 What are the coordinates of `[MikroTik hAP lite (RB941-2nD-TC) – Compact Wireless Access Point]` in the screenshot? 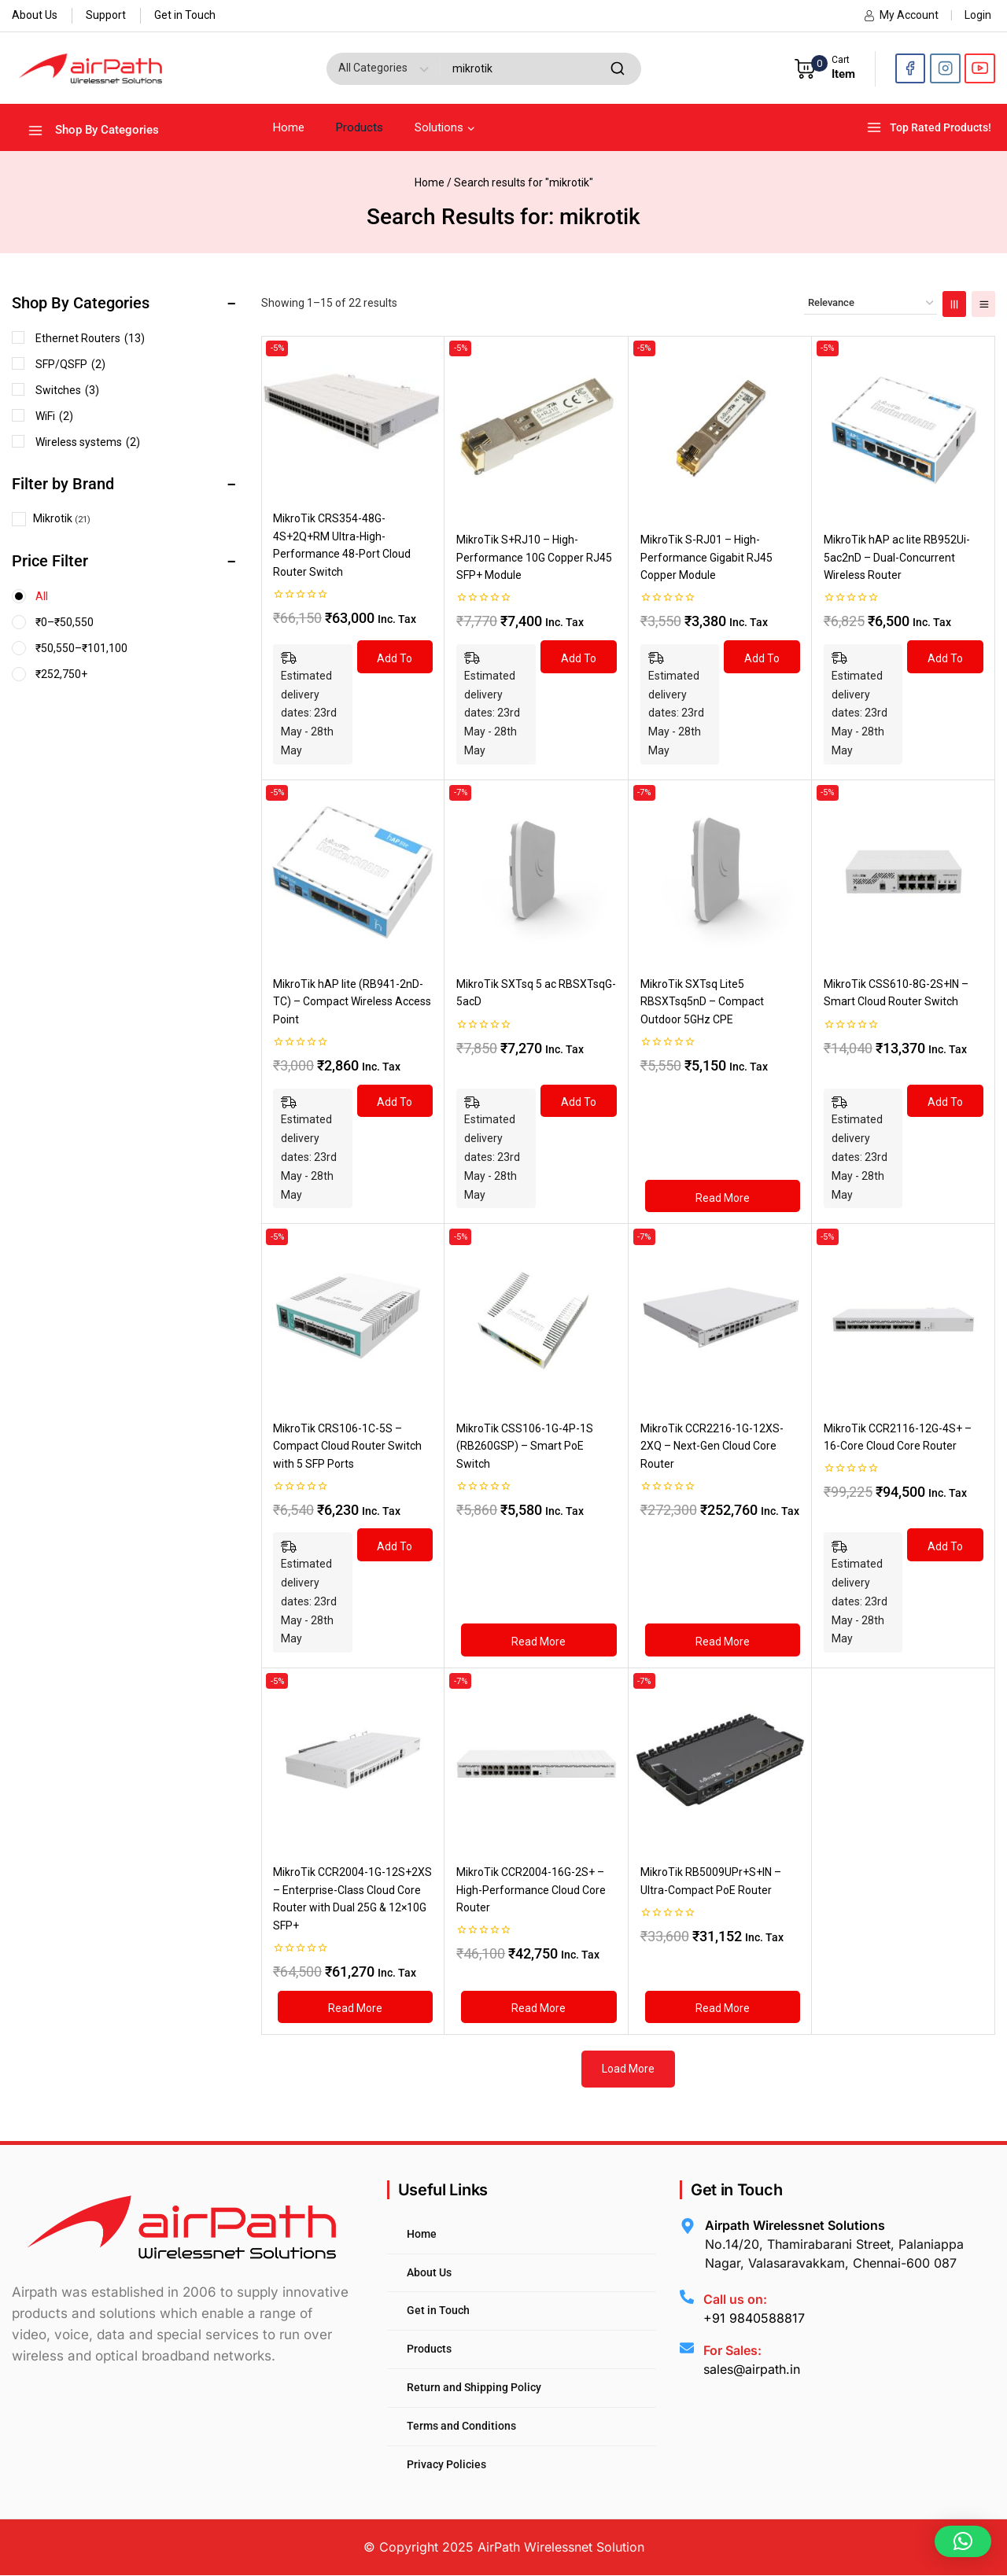 It's located at (352, 872).